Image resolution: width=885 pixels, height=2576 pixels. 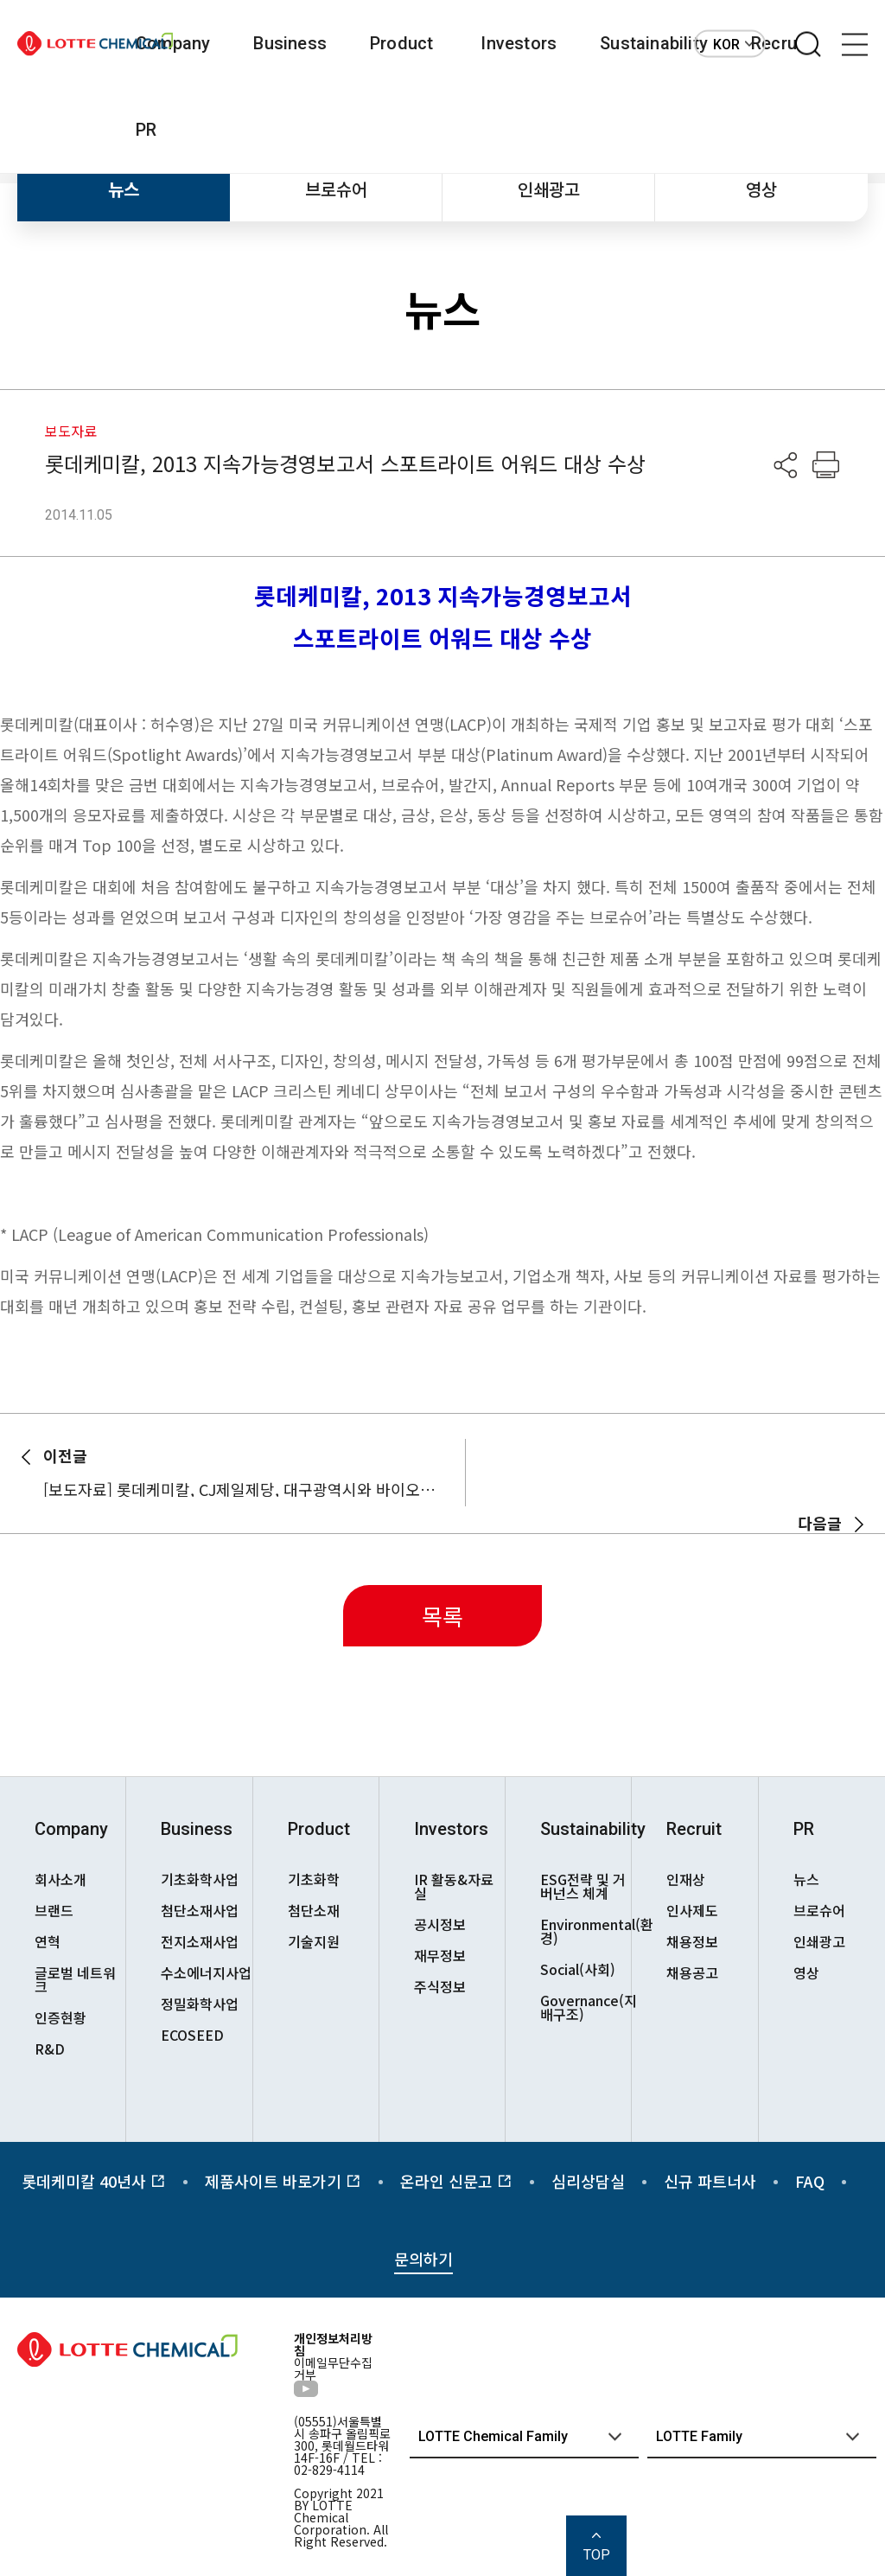 I want to click on 재무정보, so click(x=440, y=1955).